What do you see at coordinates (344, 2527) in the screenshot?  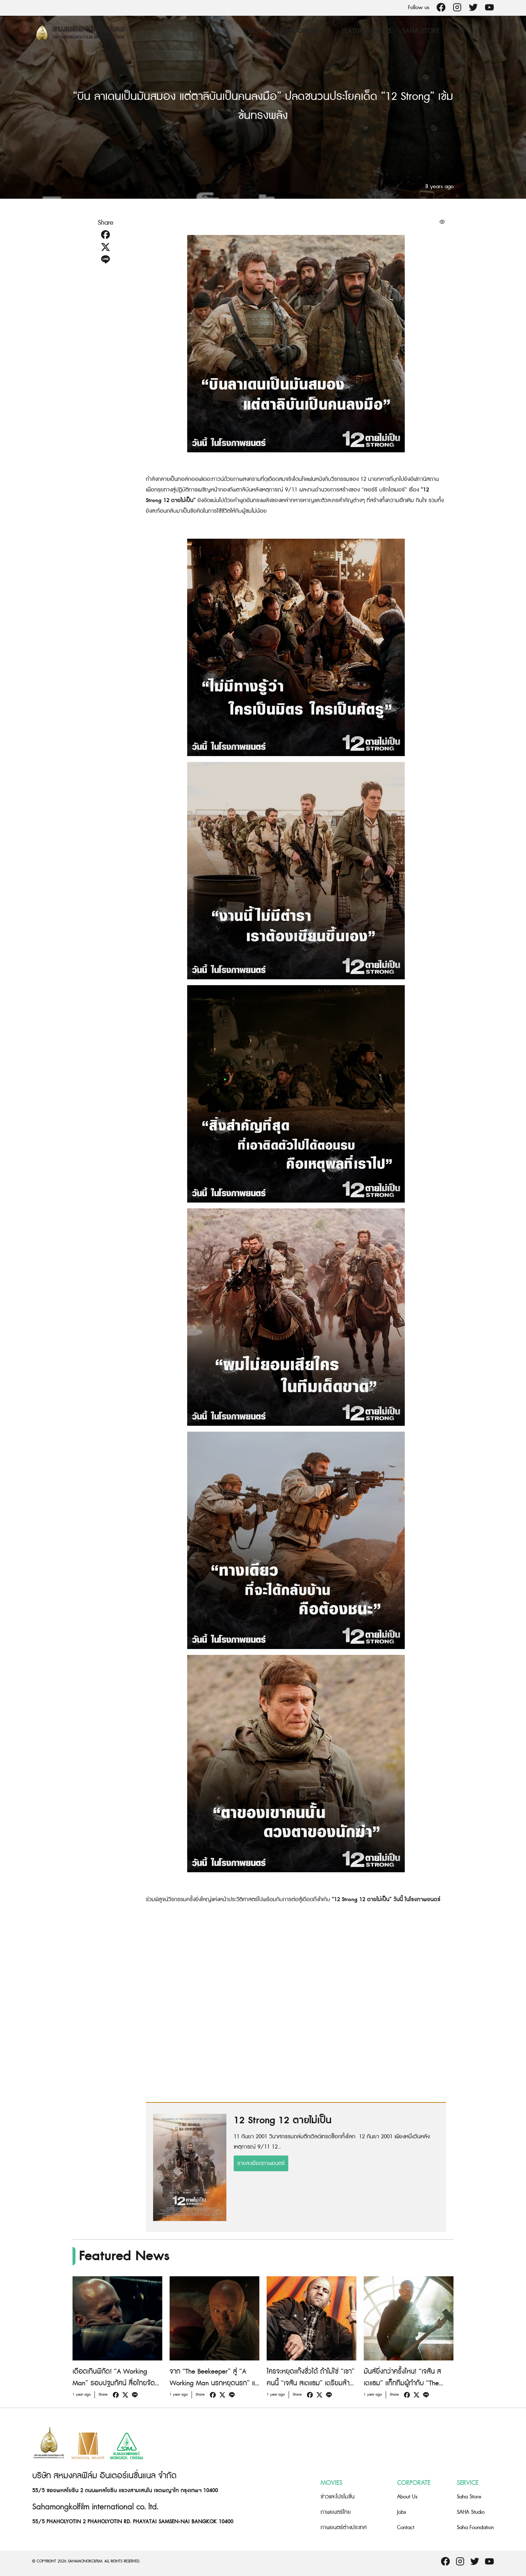 I see `ภาพยนตร์ต่างประเทศ` at bounding box center [344, 2527].